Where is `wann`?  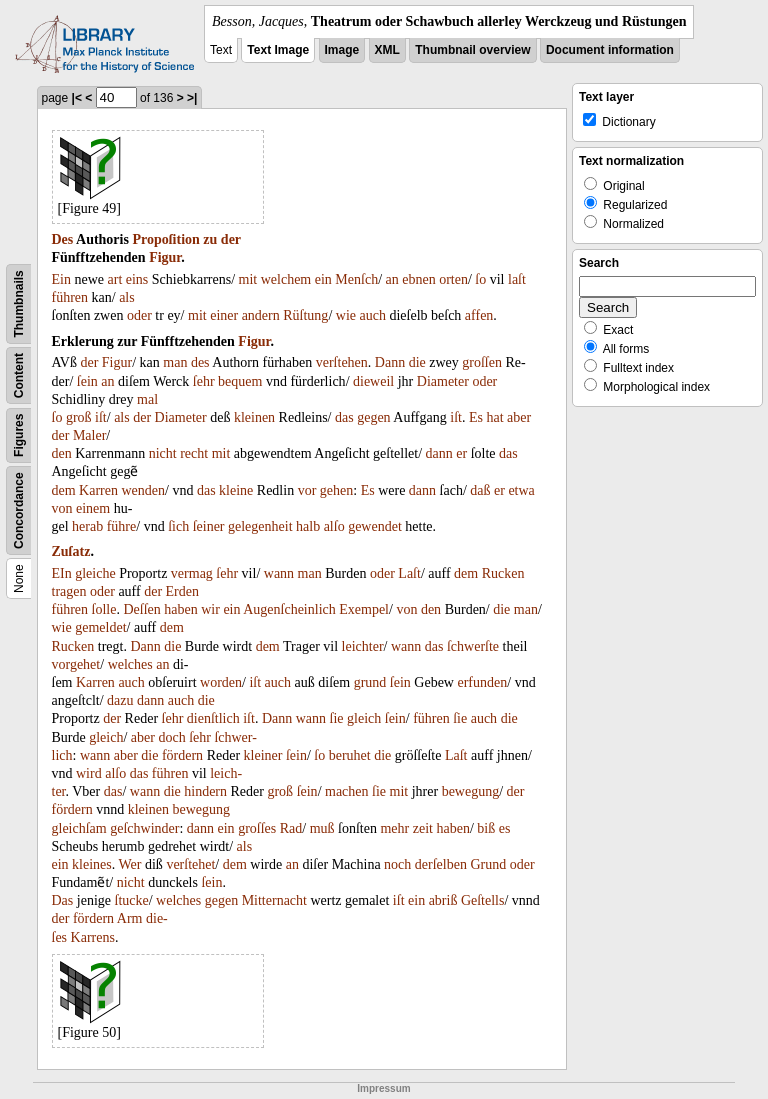 wann is located at coordinates (279, 573).